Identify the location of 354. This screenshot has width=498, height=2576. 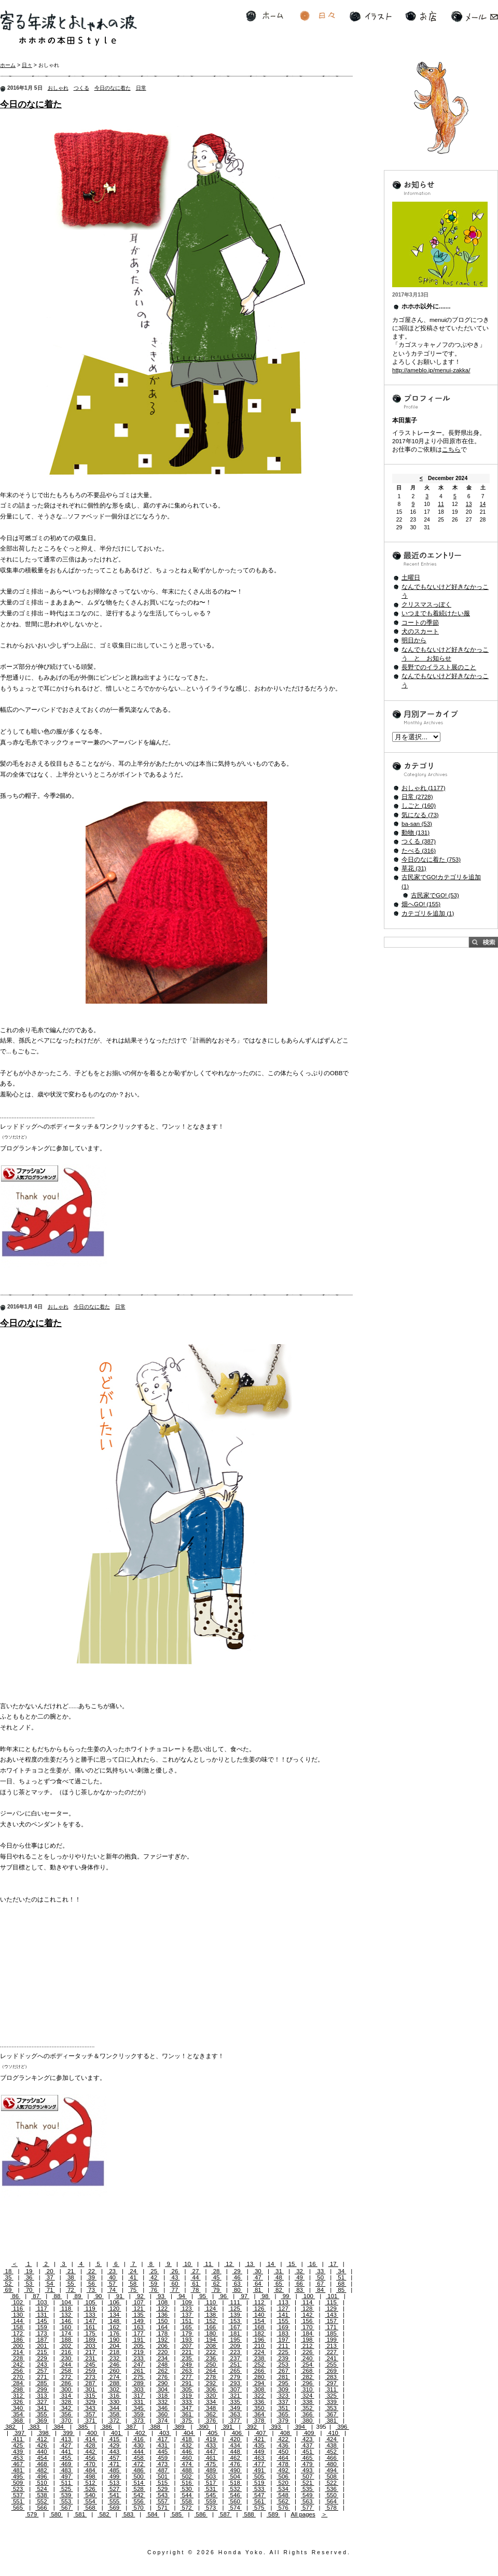
(18, 2414).